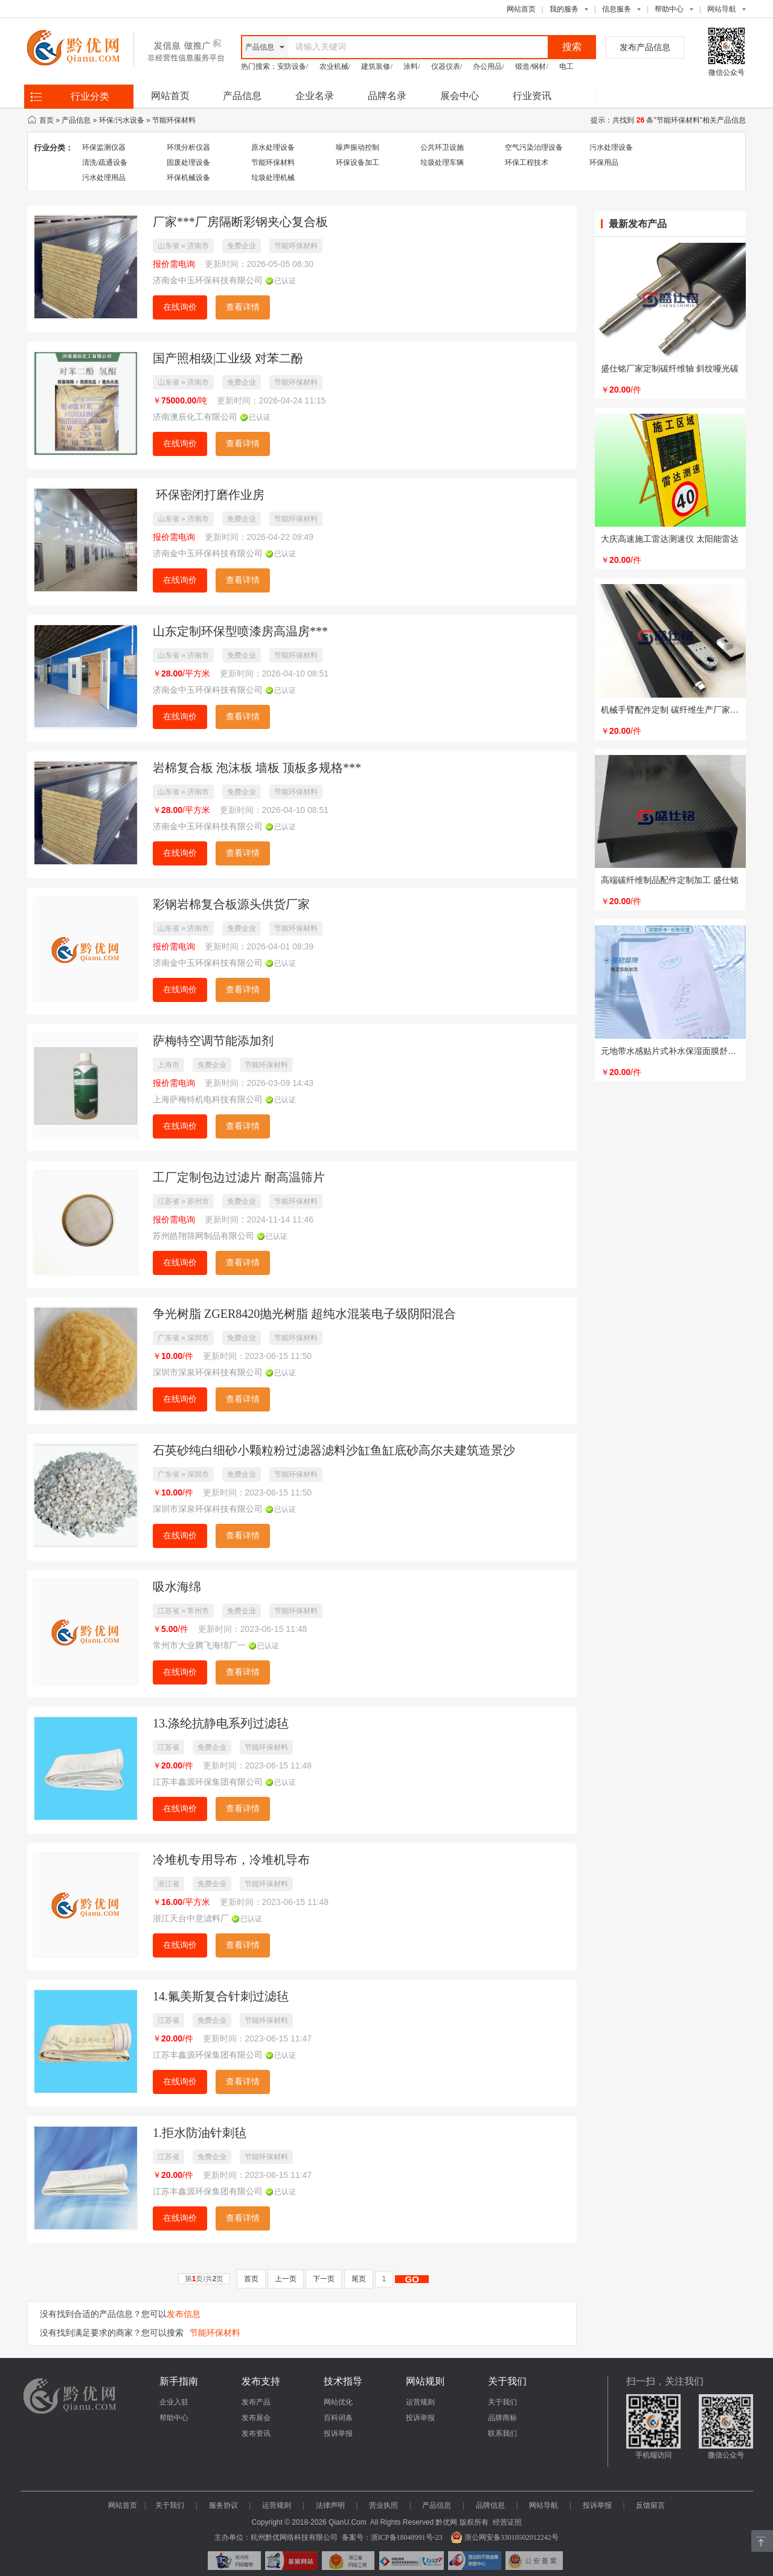 This screenshot has height=2576, width=773. Describe the element at coordinates (213, 1040) in the screenshot. I see `萨梅特空调节能添加剂` at that location.